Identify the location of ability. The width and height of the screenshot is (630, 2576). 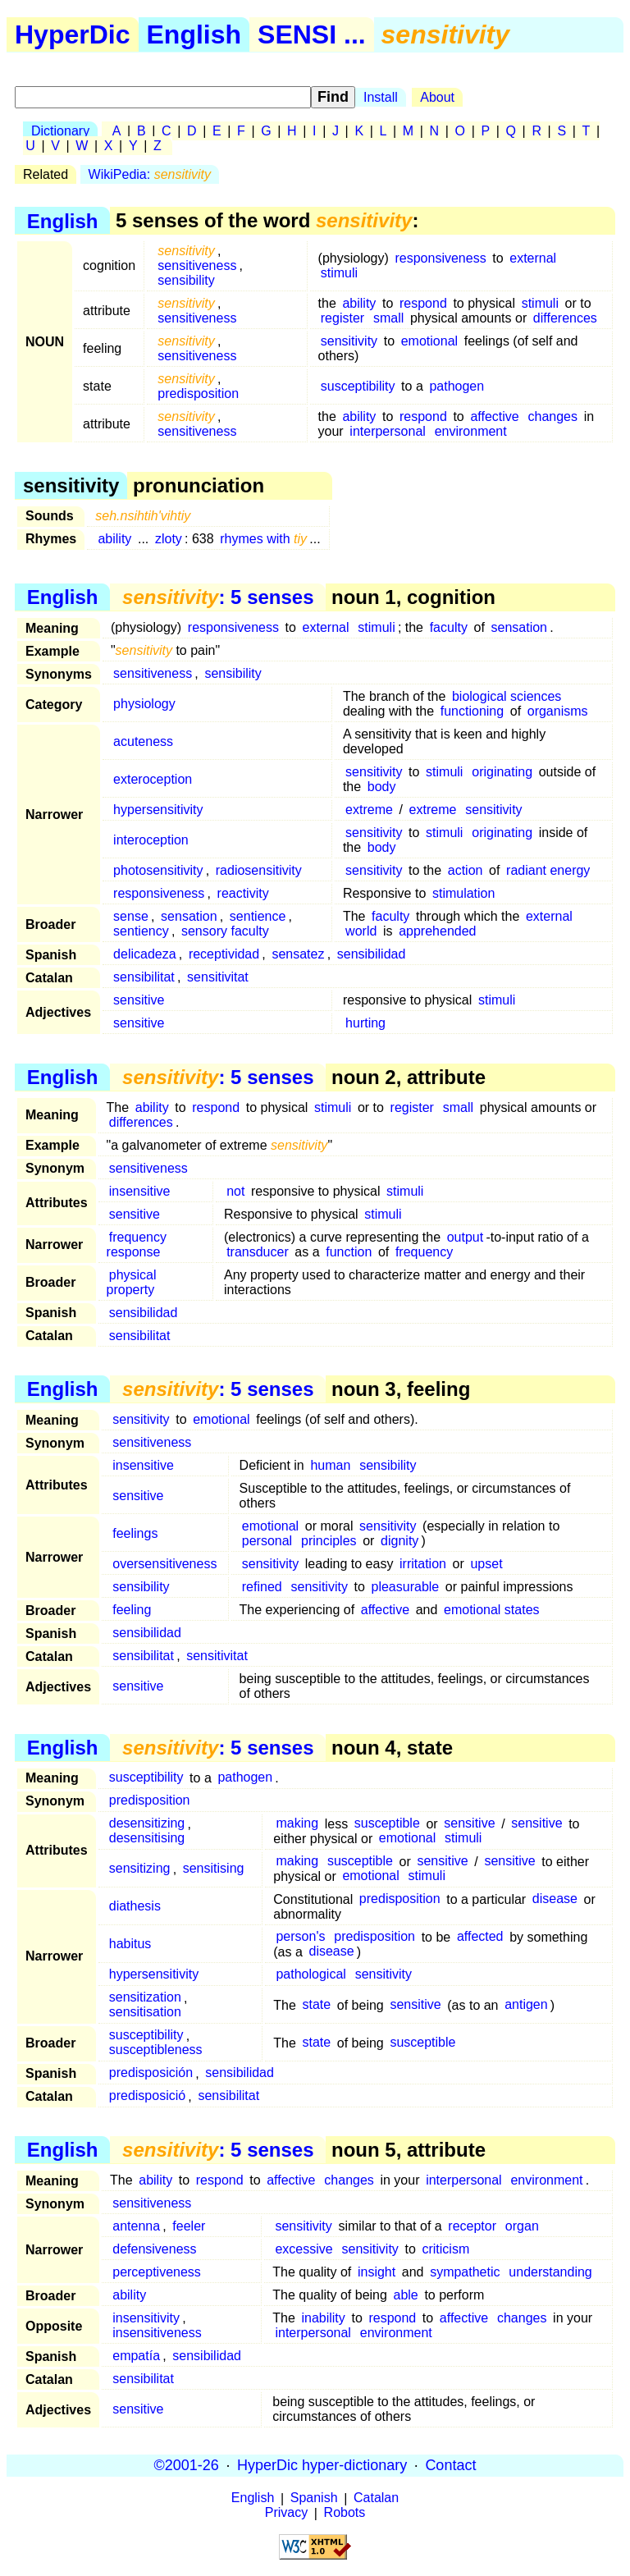
(359, 303).